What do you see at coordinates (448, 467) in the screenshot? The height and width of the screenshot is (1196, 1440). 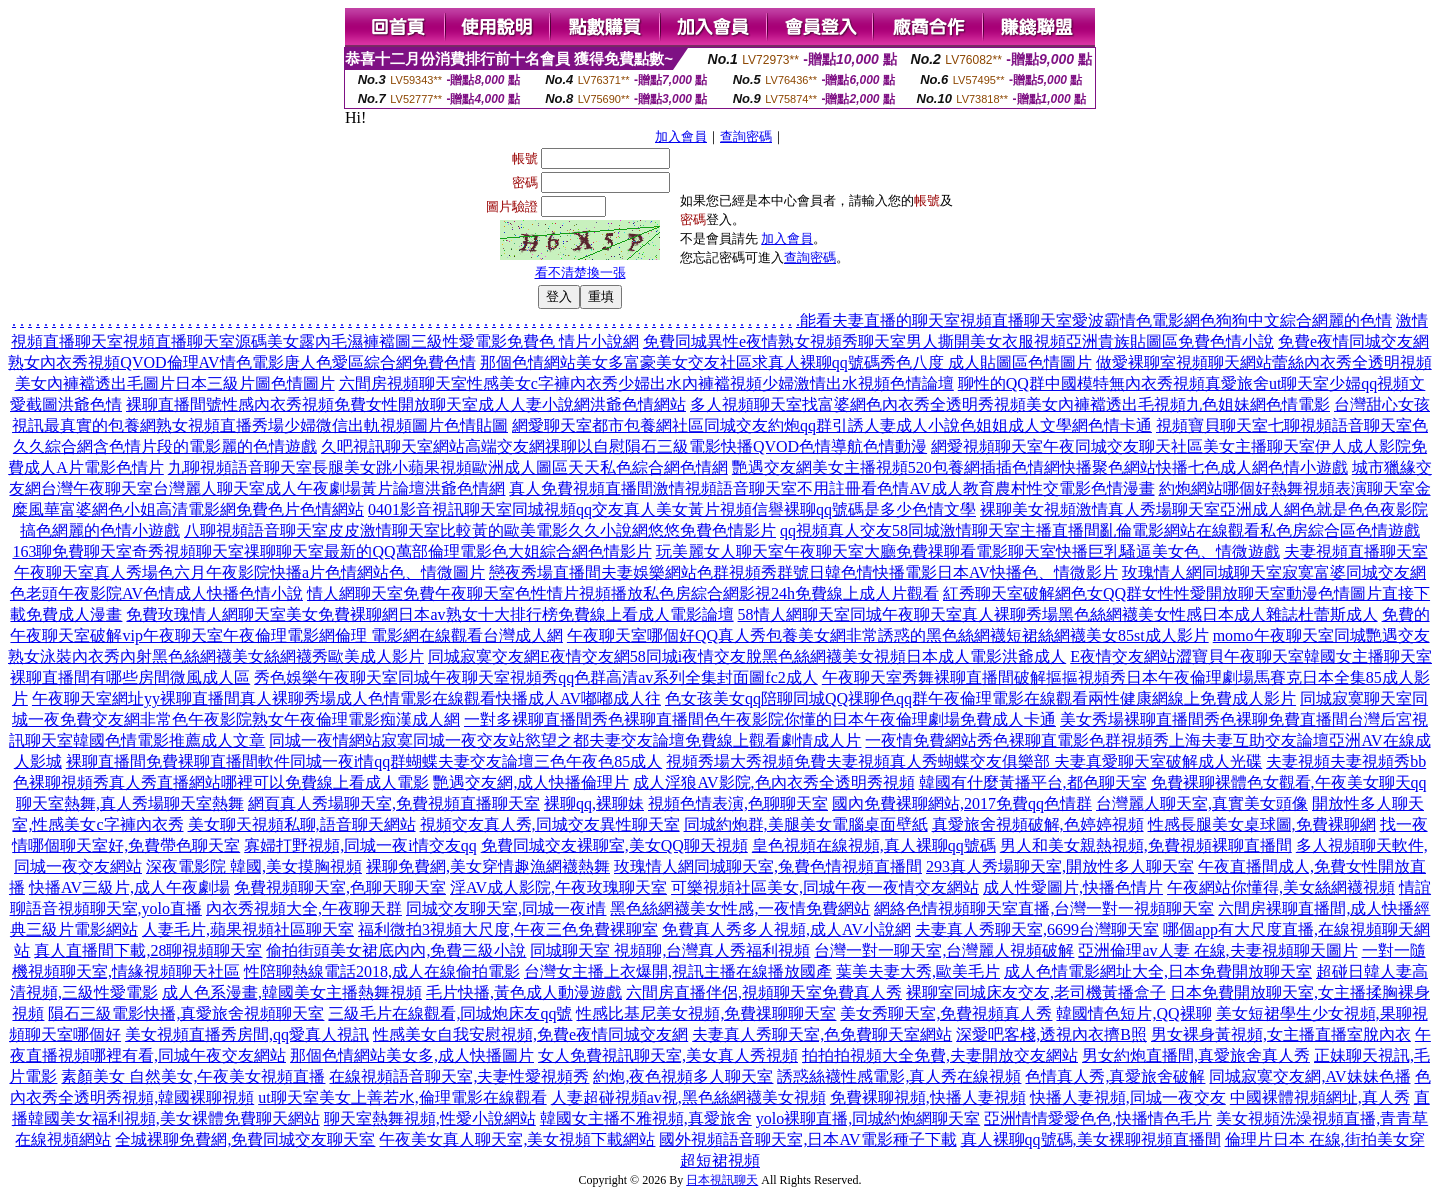 I see `九聊視頻語音聊天室長腿美女跳小蘋果視頻歐洲成人圖區天天私色綜合網色情網` at bounding box center [448, 467].